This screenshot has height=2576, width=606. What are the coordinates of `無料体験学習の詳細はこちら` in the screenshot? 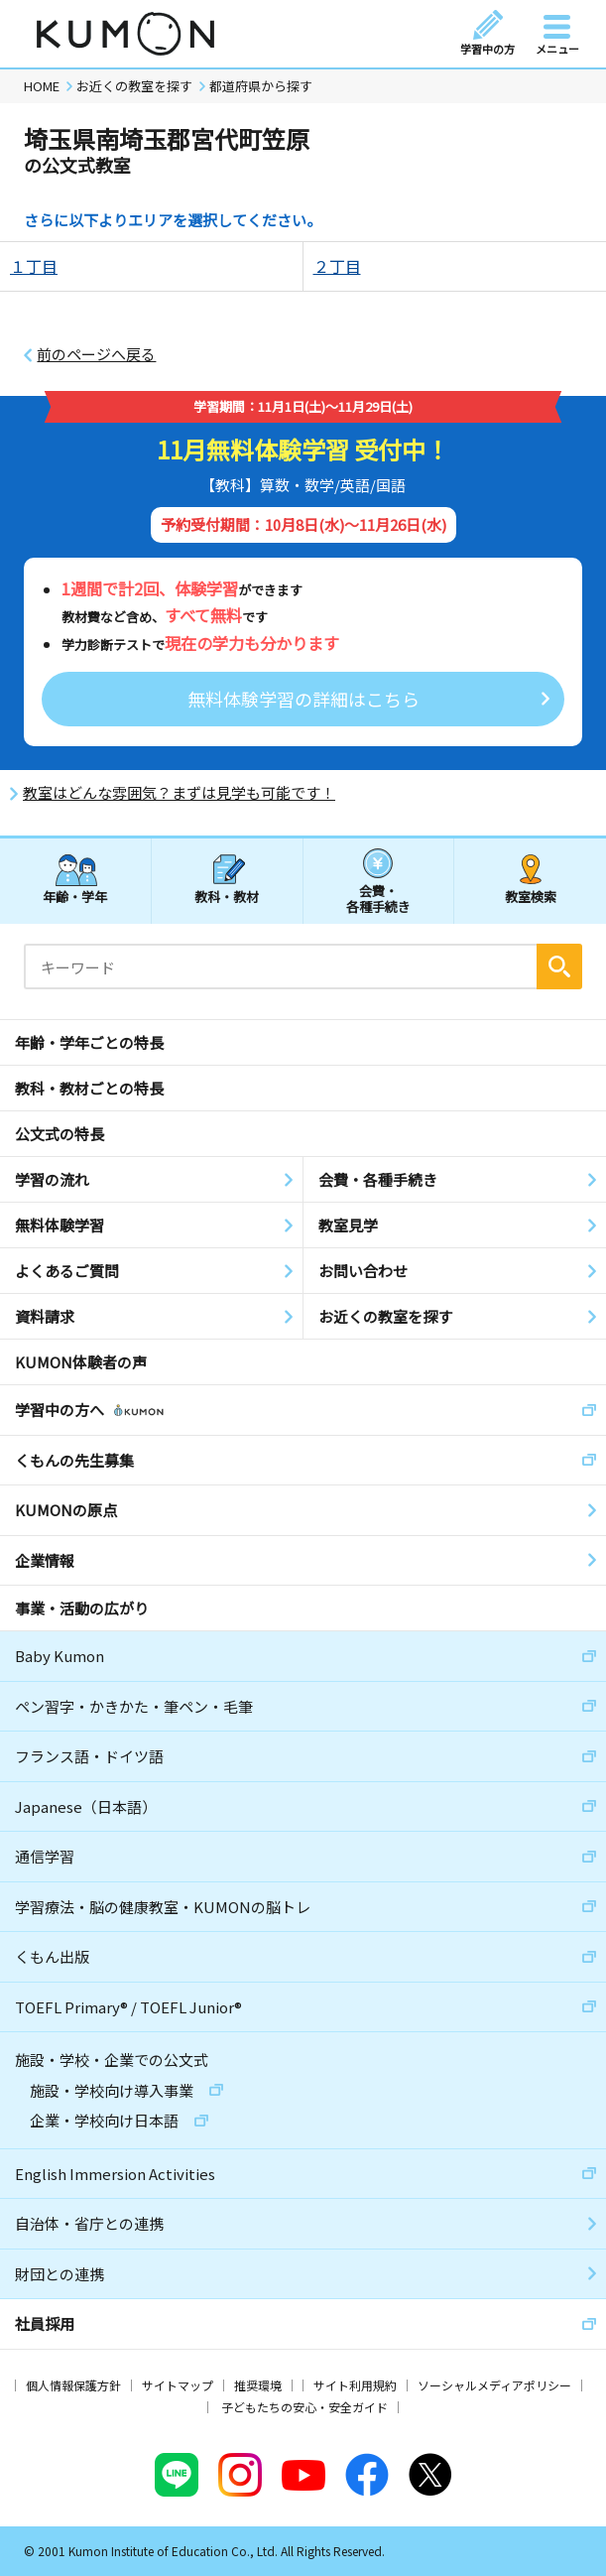 It's located at (303, 698).